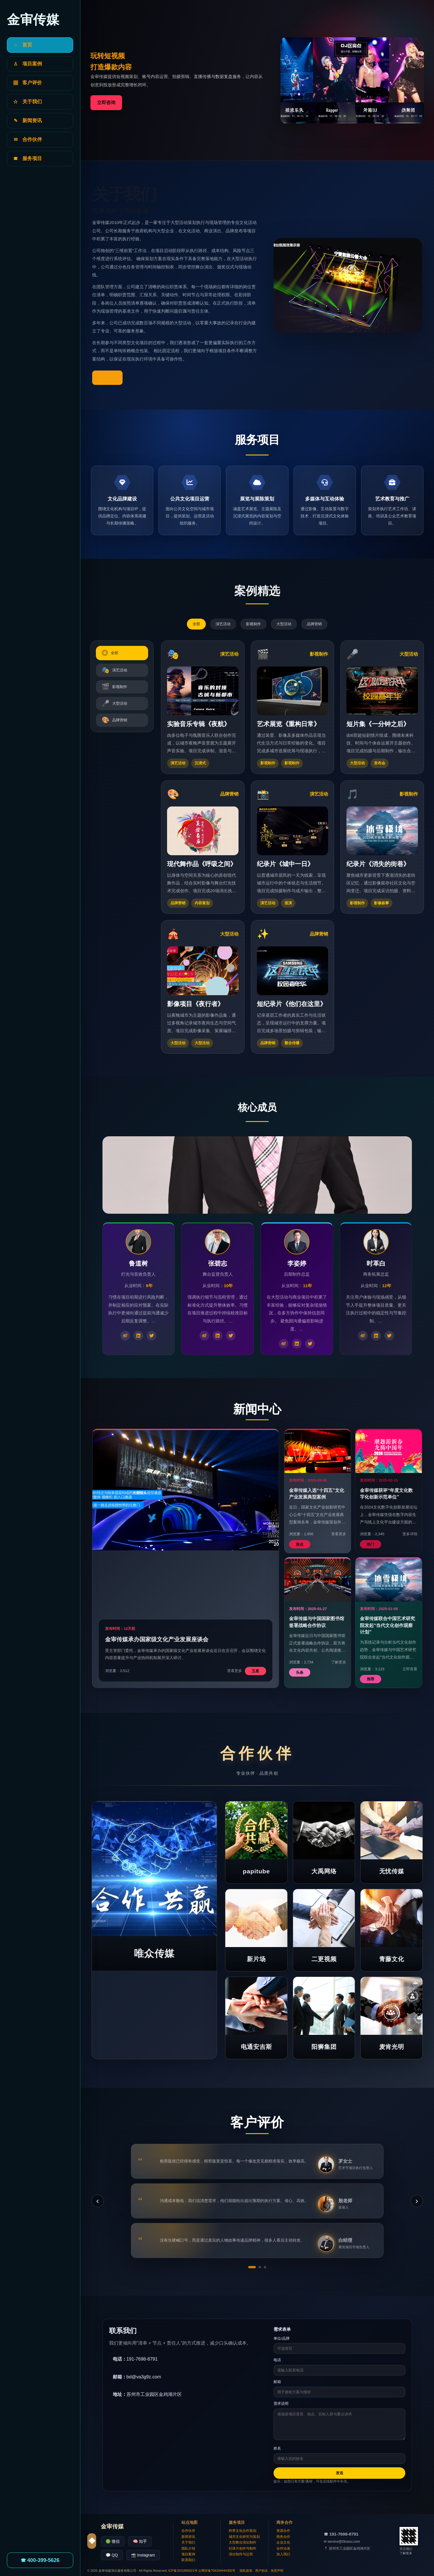  Describe the element at coordinates (188, 2542) in the screenshot. I see `关于我们` at that location.